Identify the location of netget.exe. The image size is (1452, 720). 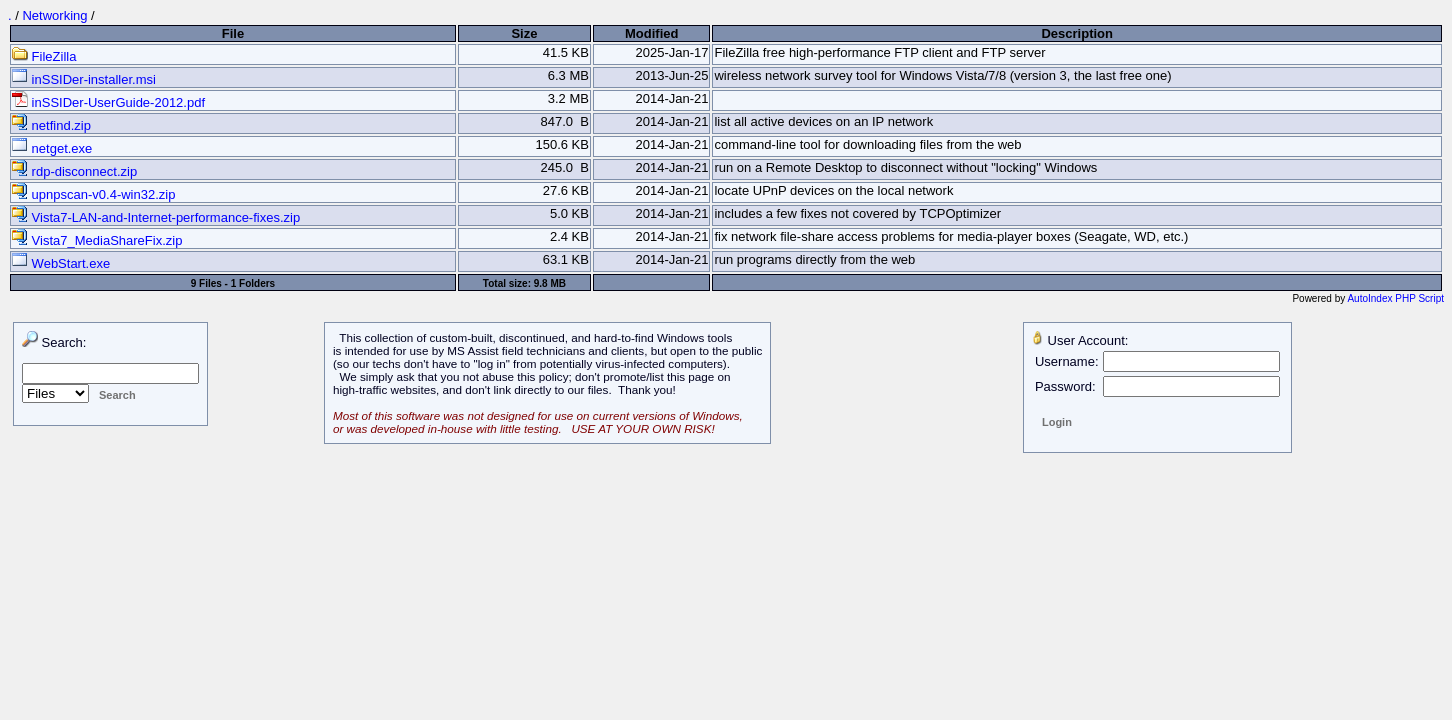
(52, 148).